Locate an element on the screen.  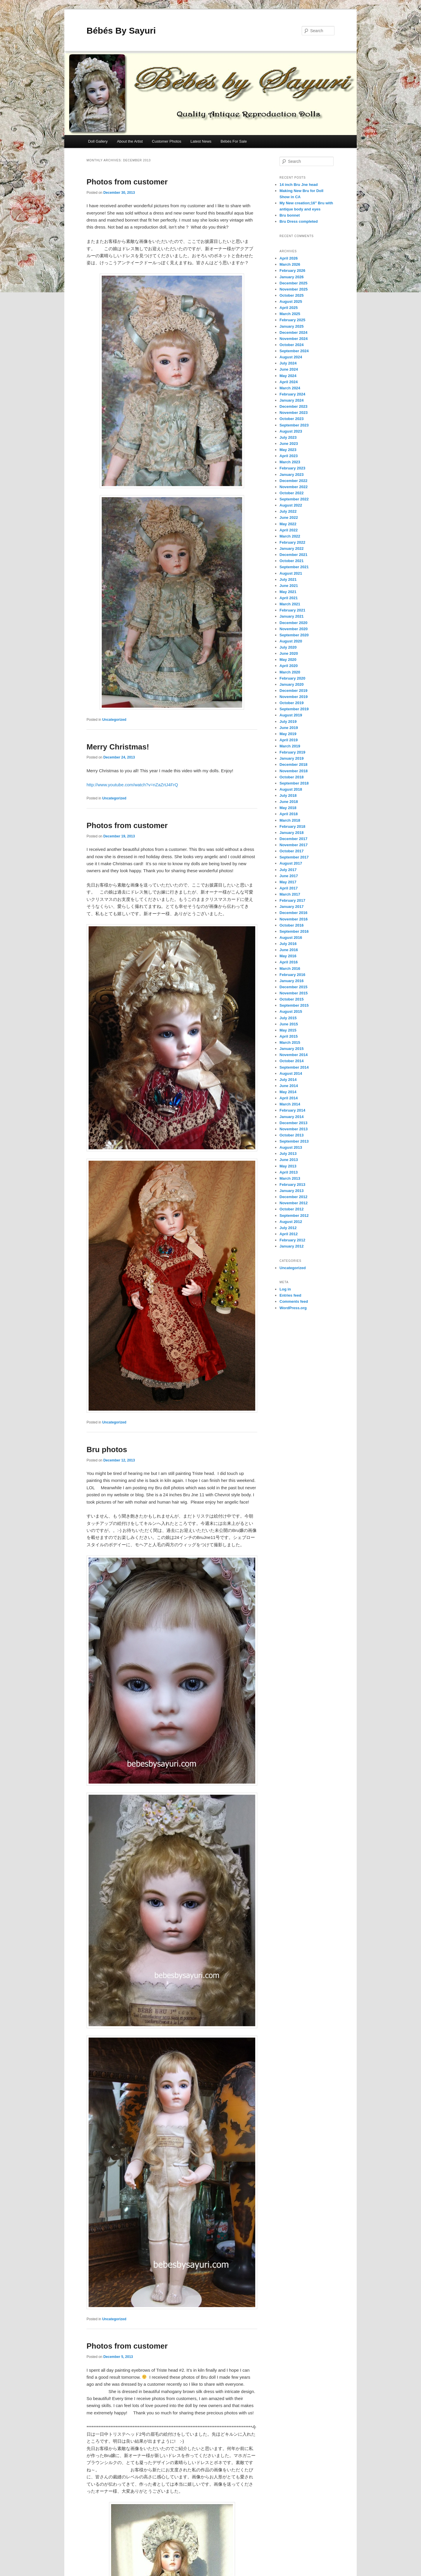
January 2023 is located at coordinates (291, 474).